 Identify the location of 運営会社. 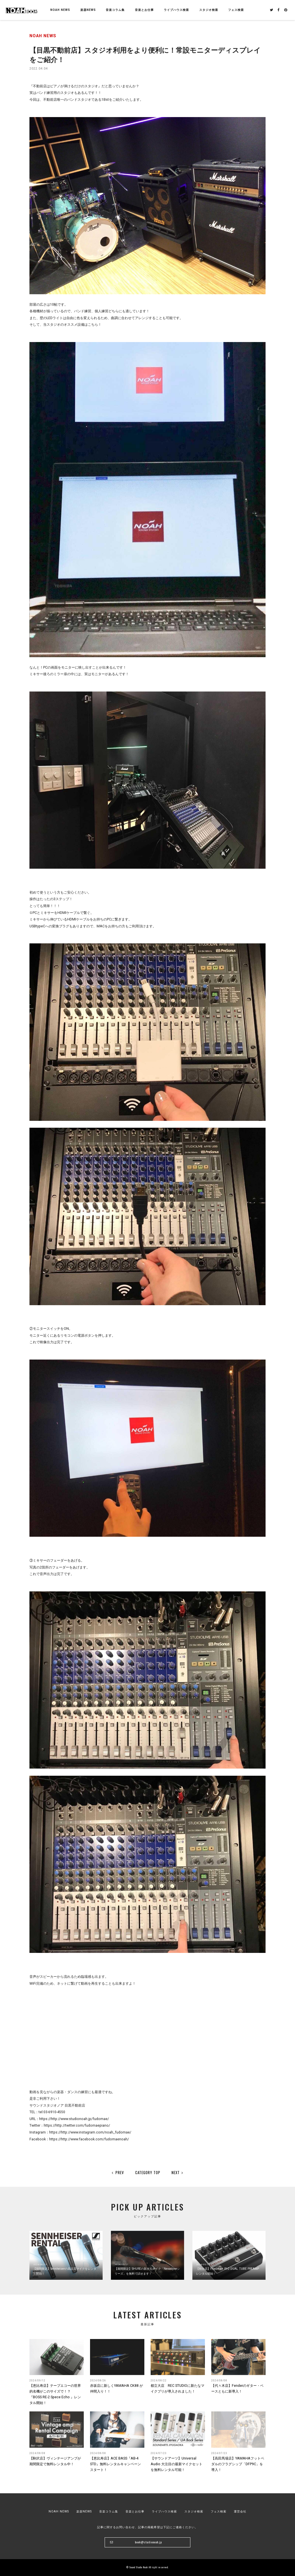
(240, 2511).